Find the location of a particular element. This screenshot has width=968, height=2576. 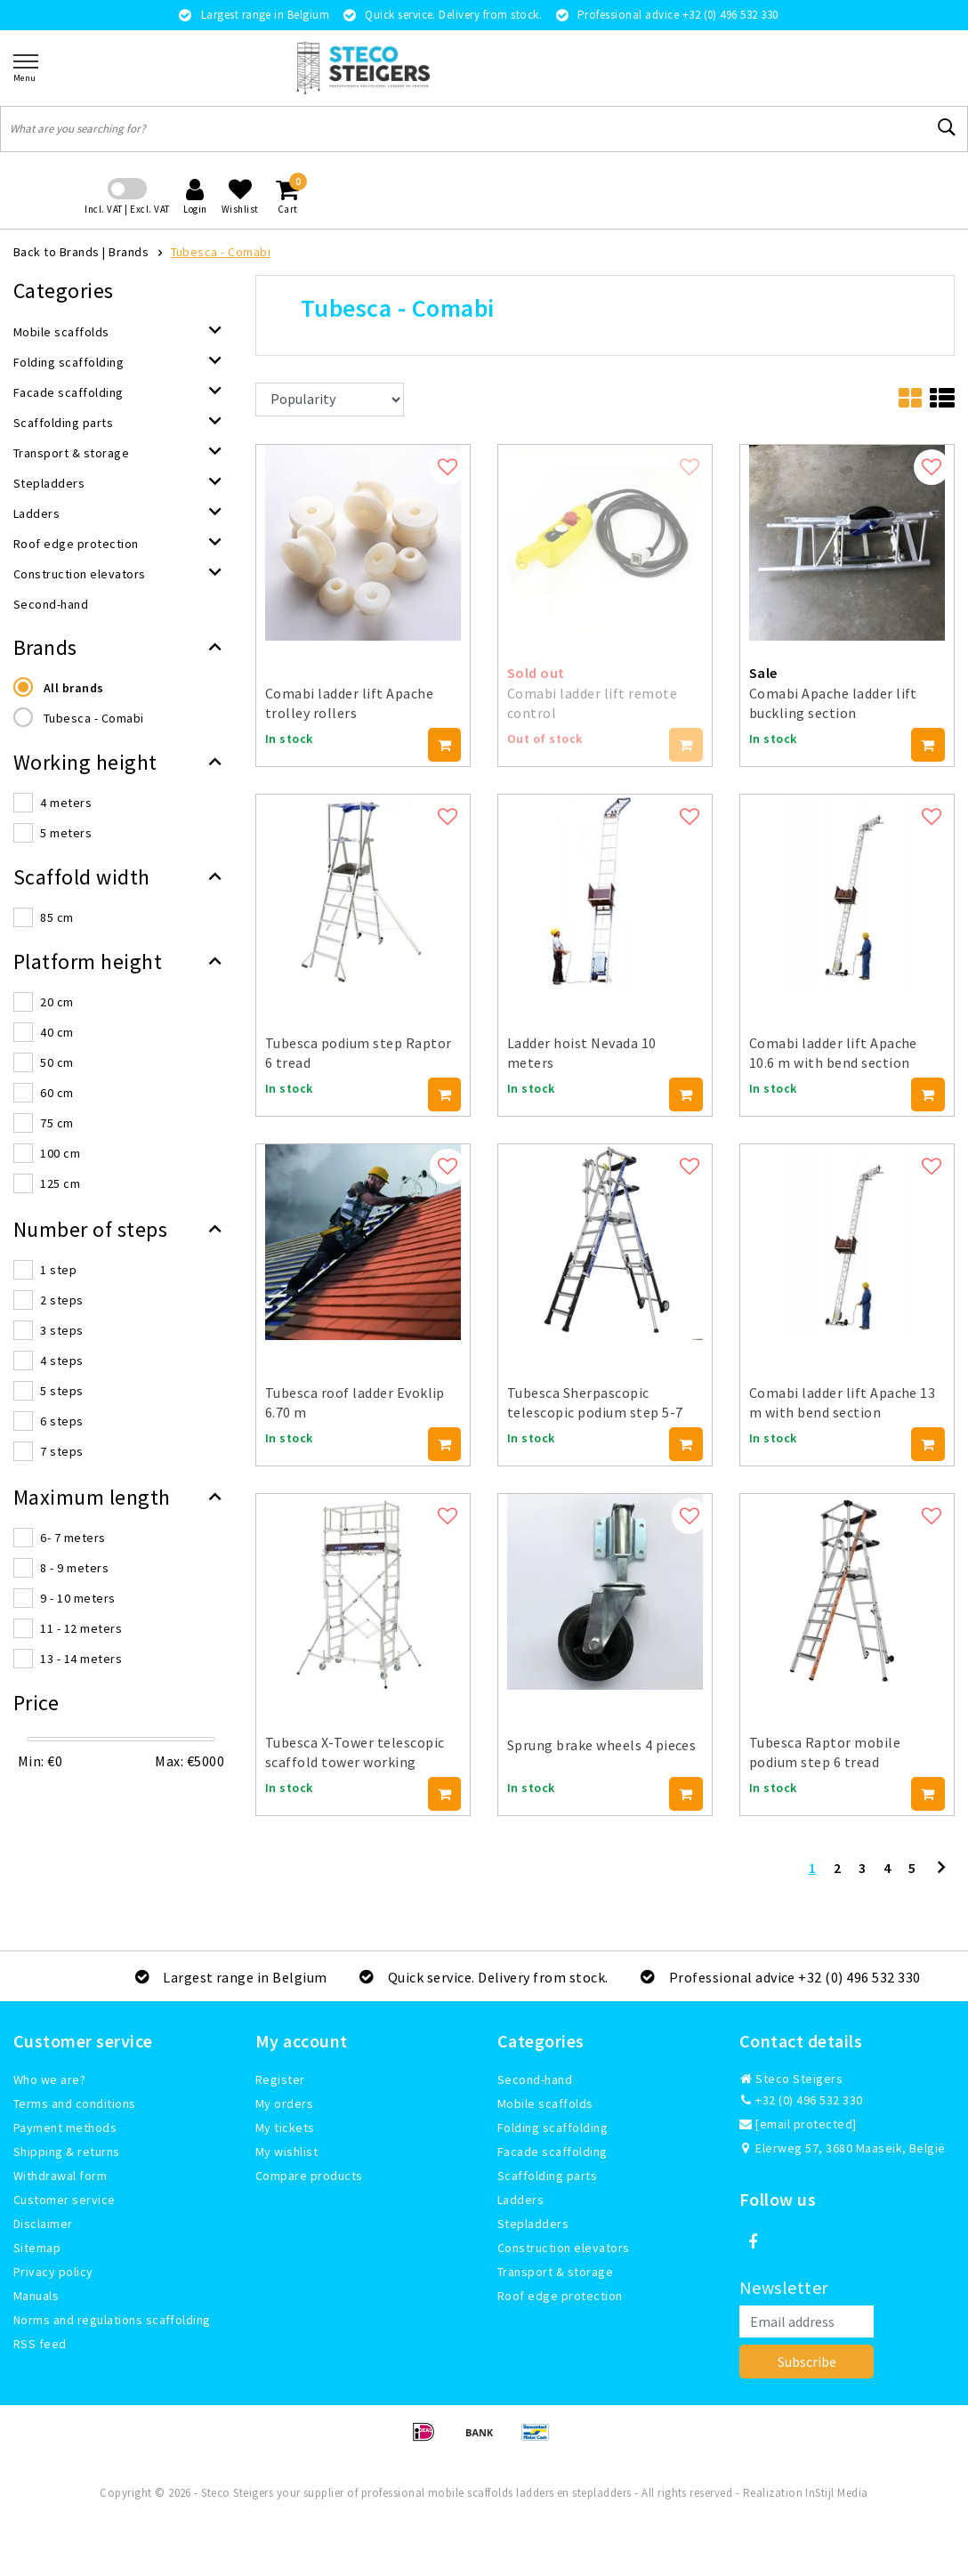

Subscribe is located at coordinates (807, 2361).